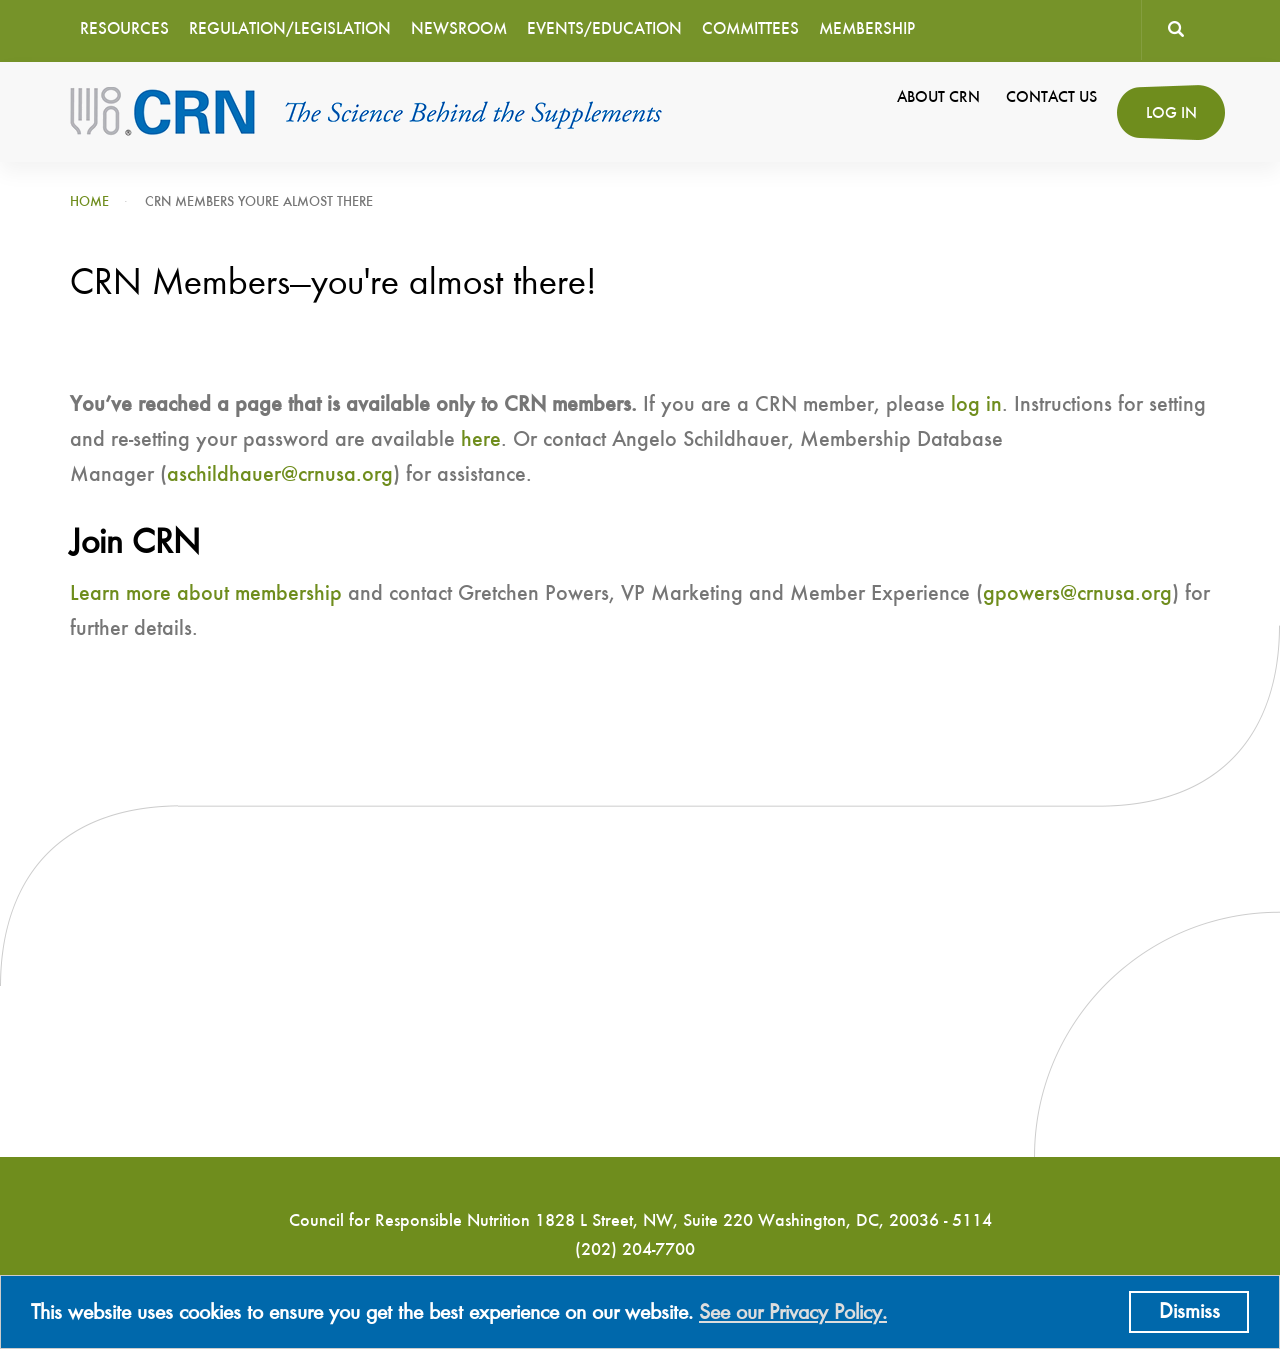 The height and width of the screenshot is (1349, 1280). Describe the element at coordinates (1171, 114) in the screenshot. I see `Log in` at that location.